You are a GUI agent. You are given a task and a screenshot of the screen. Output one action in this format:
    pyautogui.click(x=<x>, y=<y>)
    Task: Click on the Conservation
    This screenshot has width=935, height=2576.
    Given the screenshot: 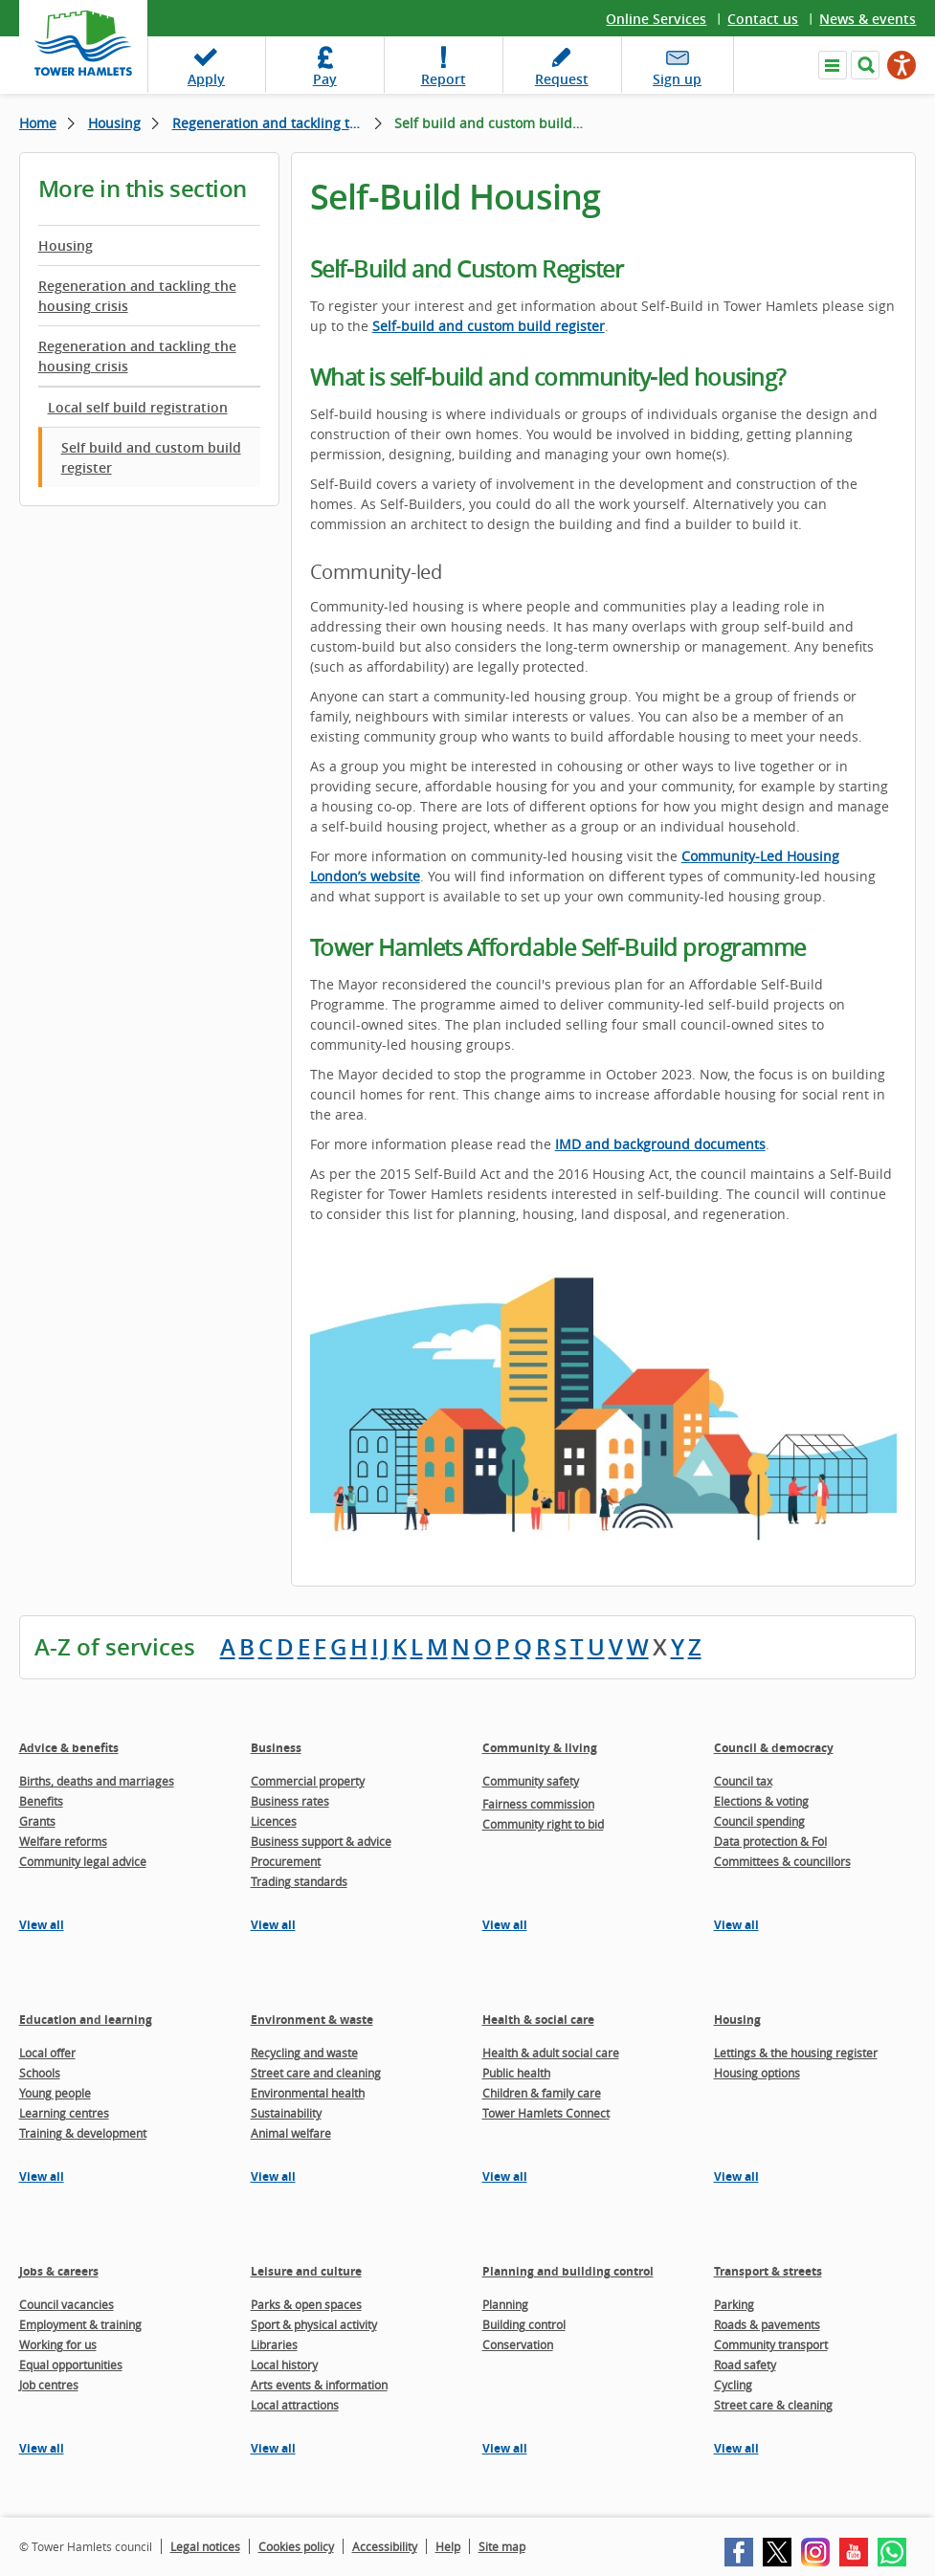 What is the action you would take?
    pyautogui.click(x=517, y=2344)
    